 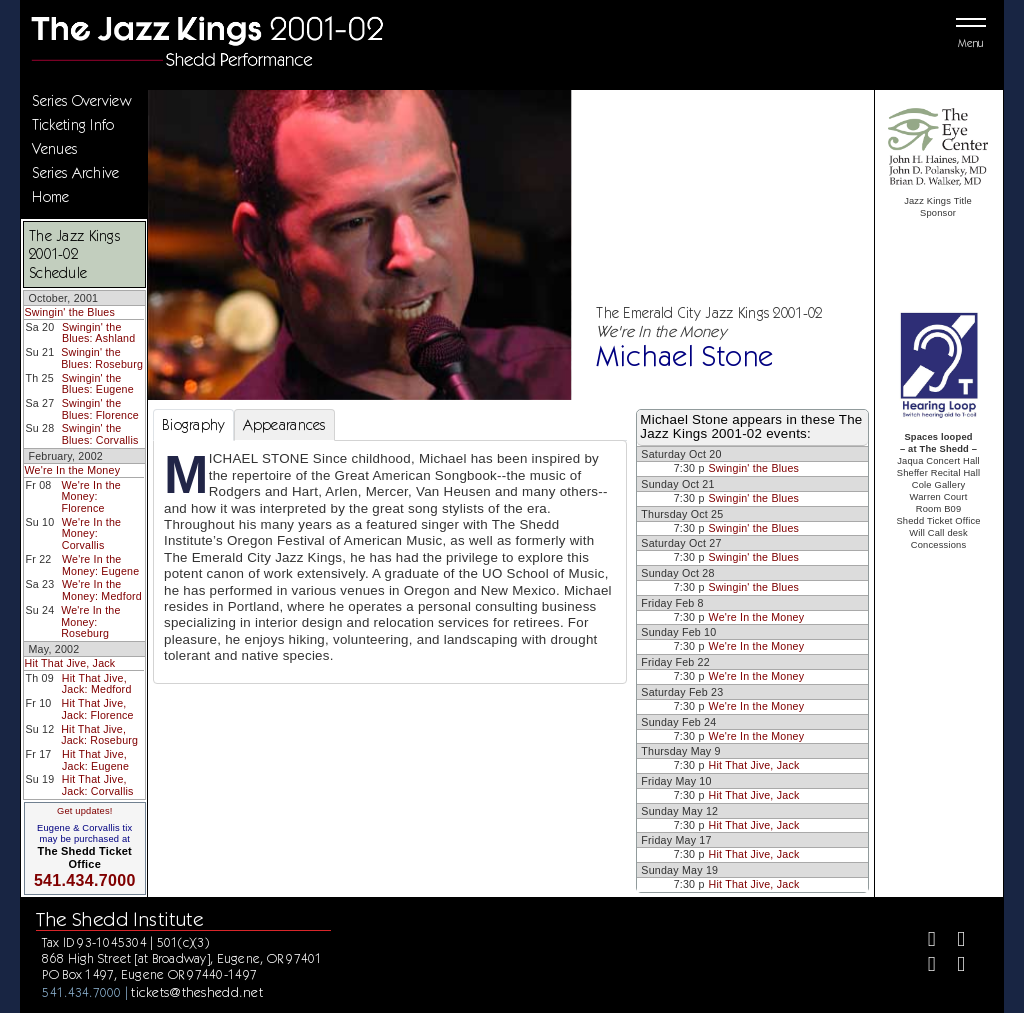 What do you see at coordinates (90, 621) in the screenshot?
I see `We're In the Money: Roseburg` at bounding box center [90, 621].